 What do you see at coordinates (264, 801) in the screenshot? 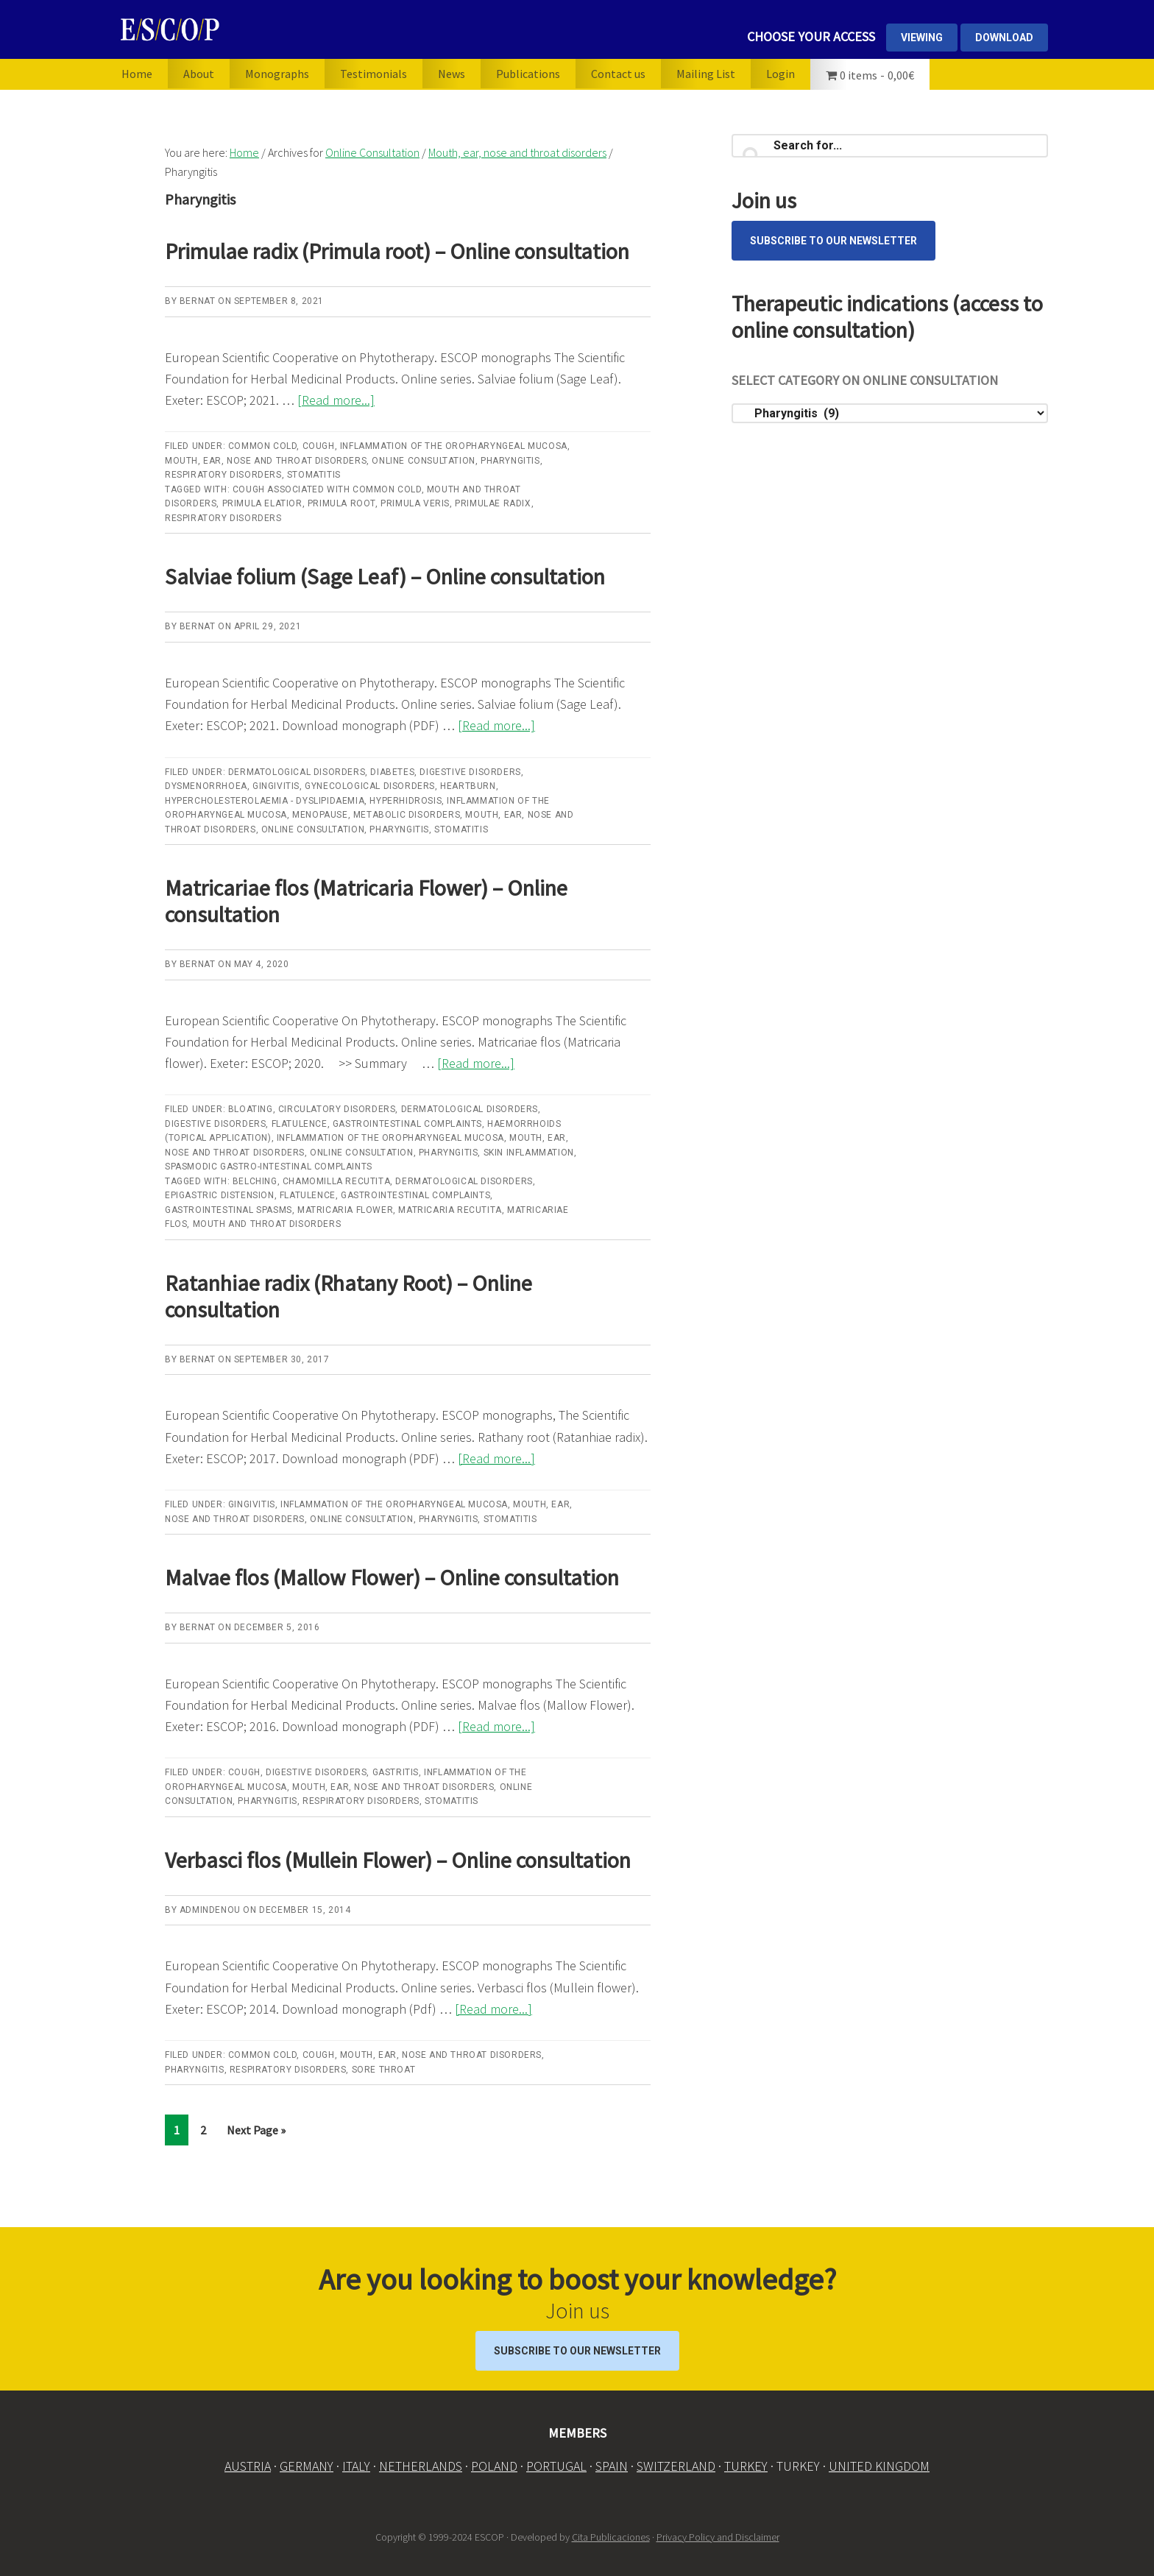
I see `Hypercholesterolaemia - dyslipidaemia` at bounding box center [264, 801].